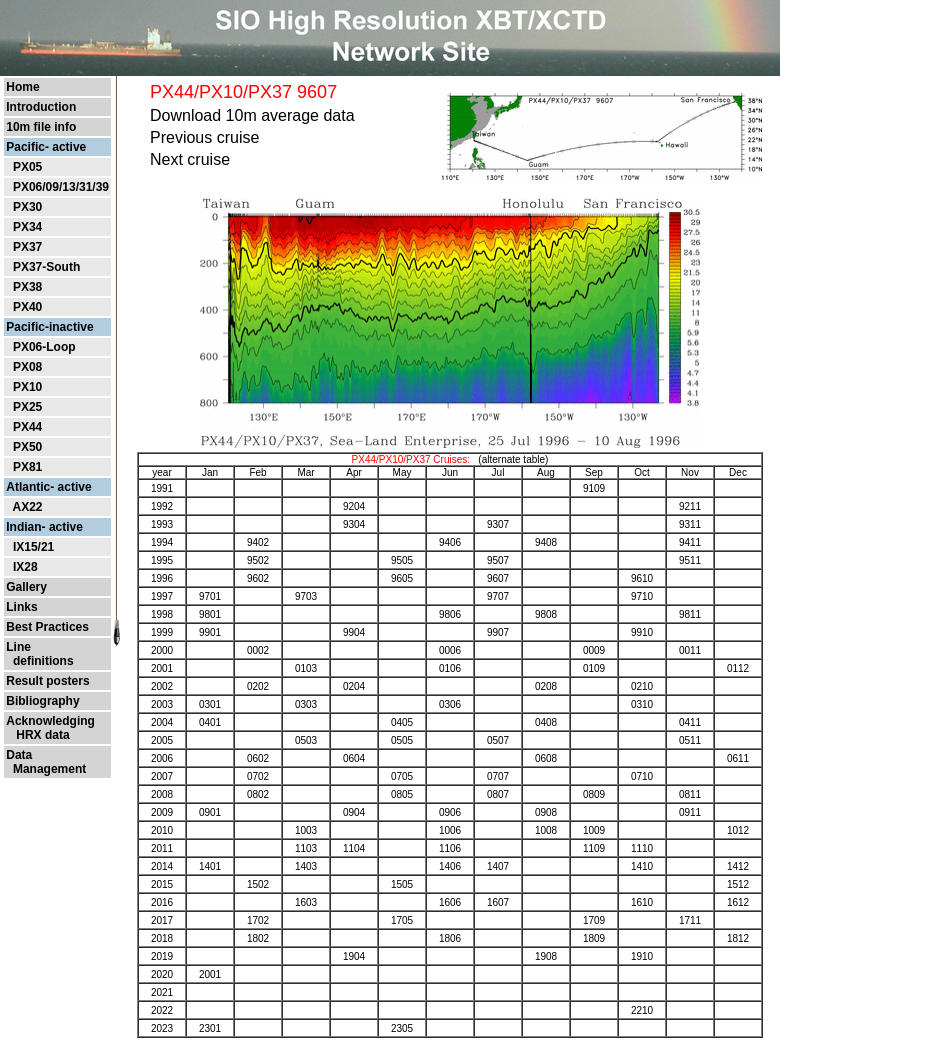 Image resolution: width=939 pixels, height=1041 pixels. Describe the element at coordinates (18, 647) in the screenshot. I see `Line` at that location.